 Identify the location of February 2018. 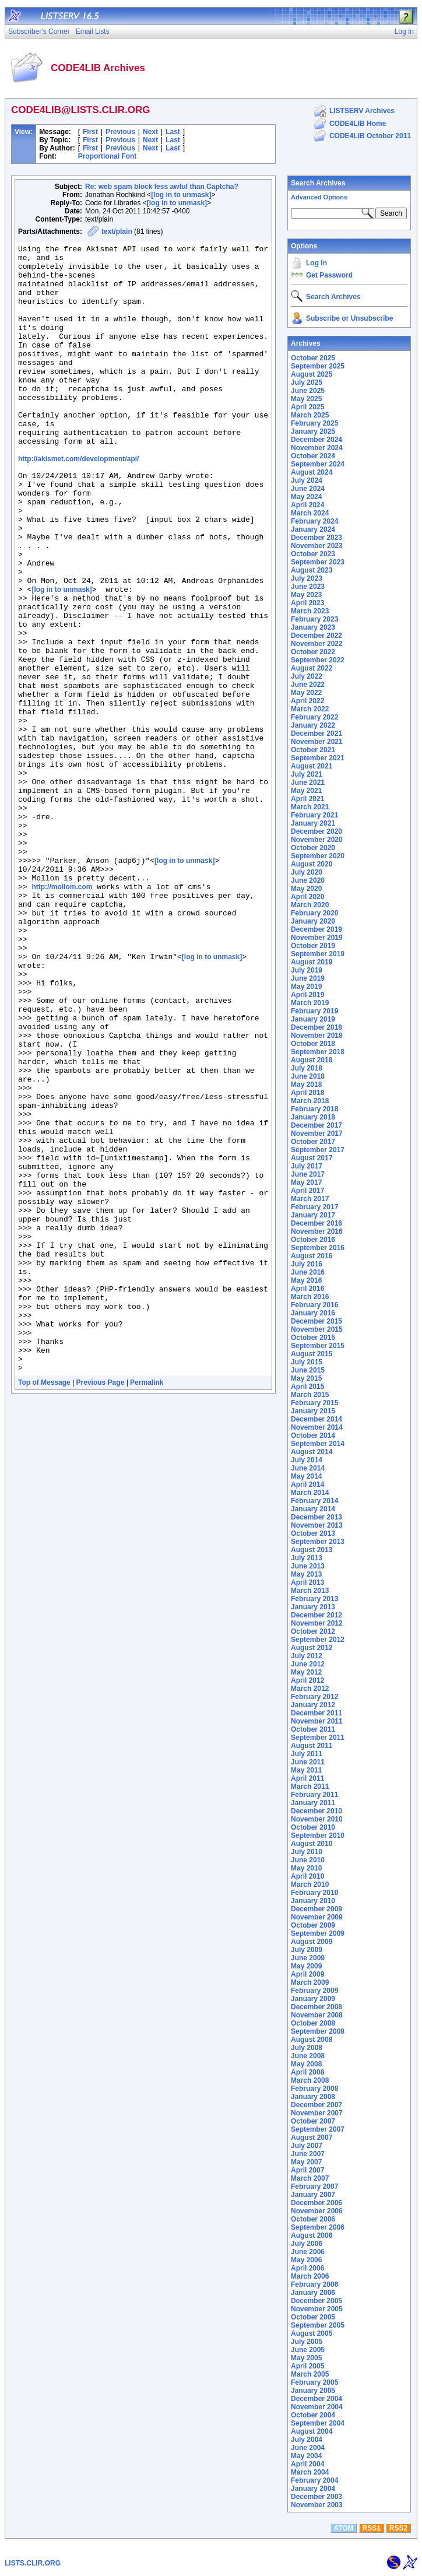
(314, 1109).